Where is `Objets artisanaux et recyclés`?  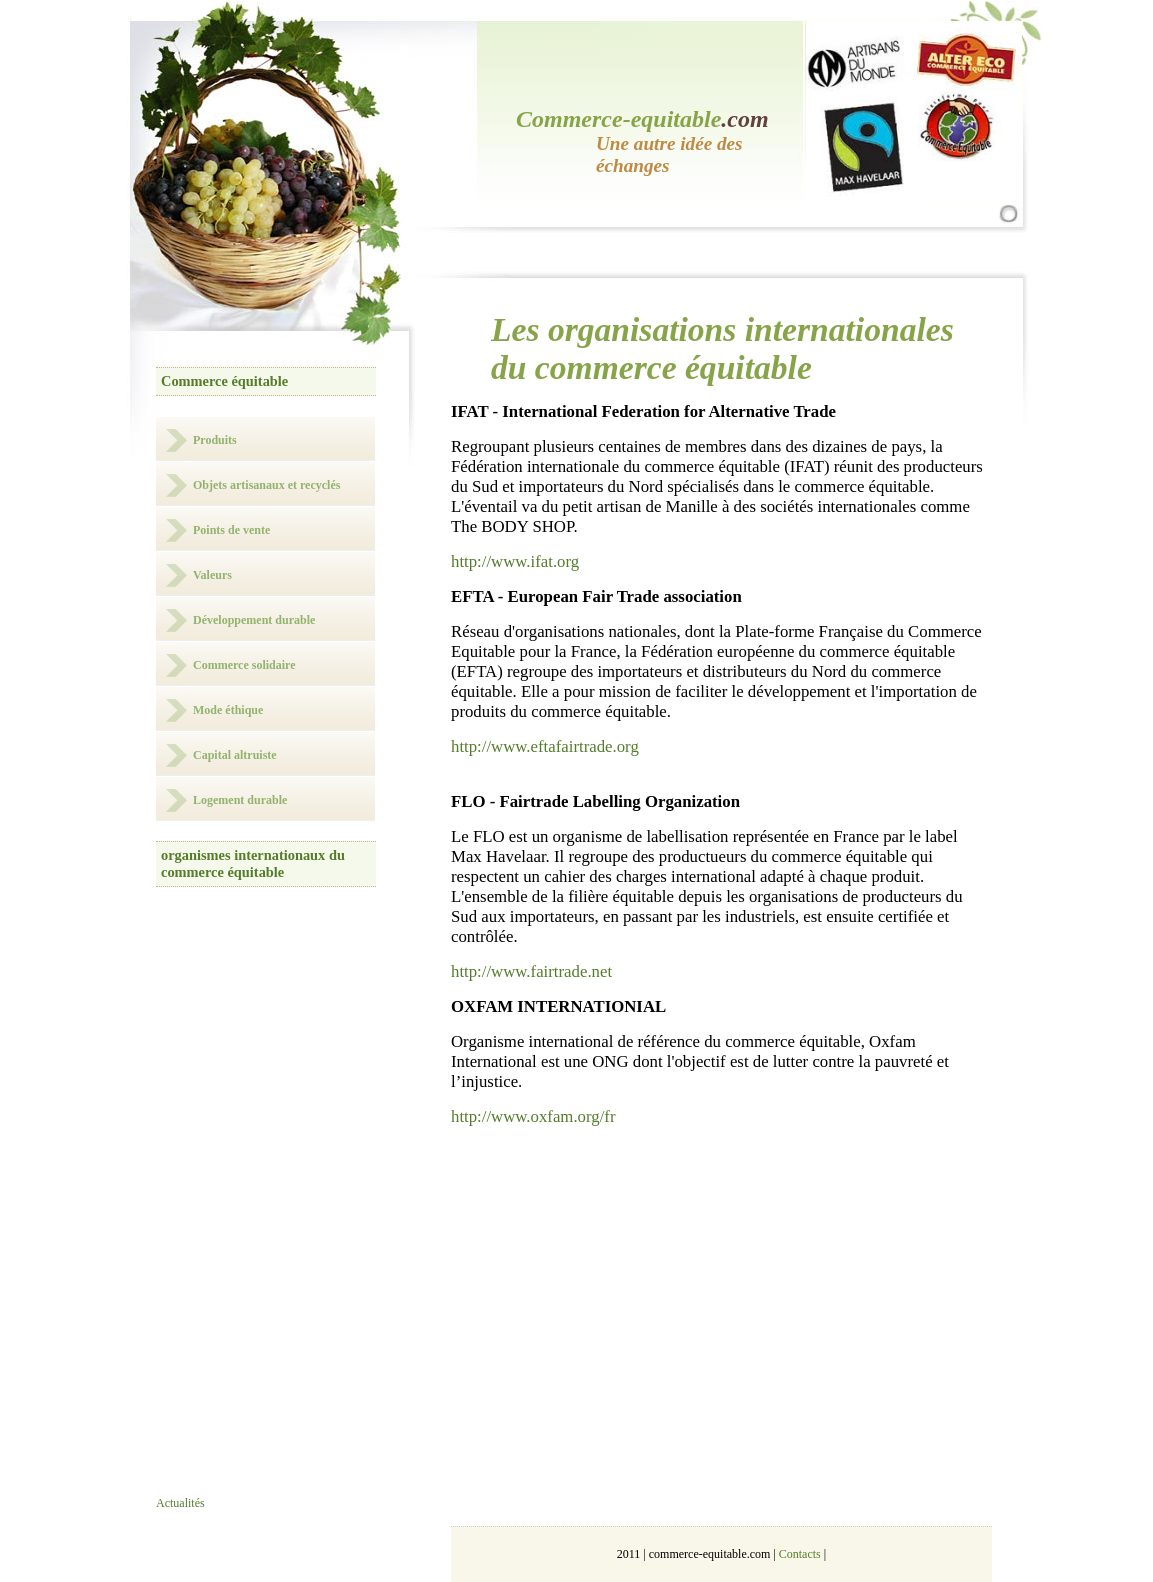 Objets artisanaux et recyclés is located at coordinates (266, 485).